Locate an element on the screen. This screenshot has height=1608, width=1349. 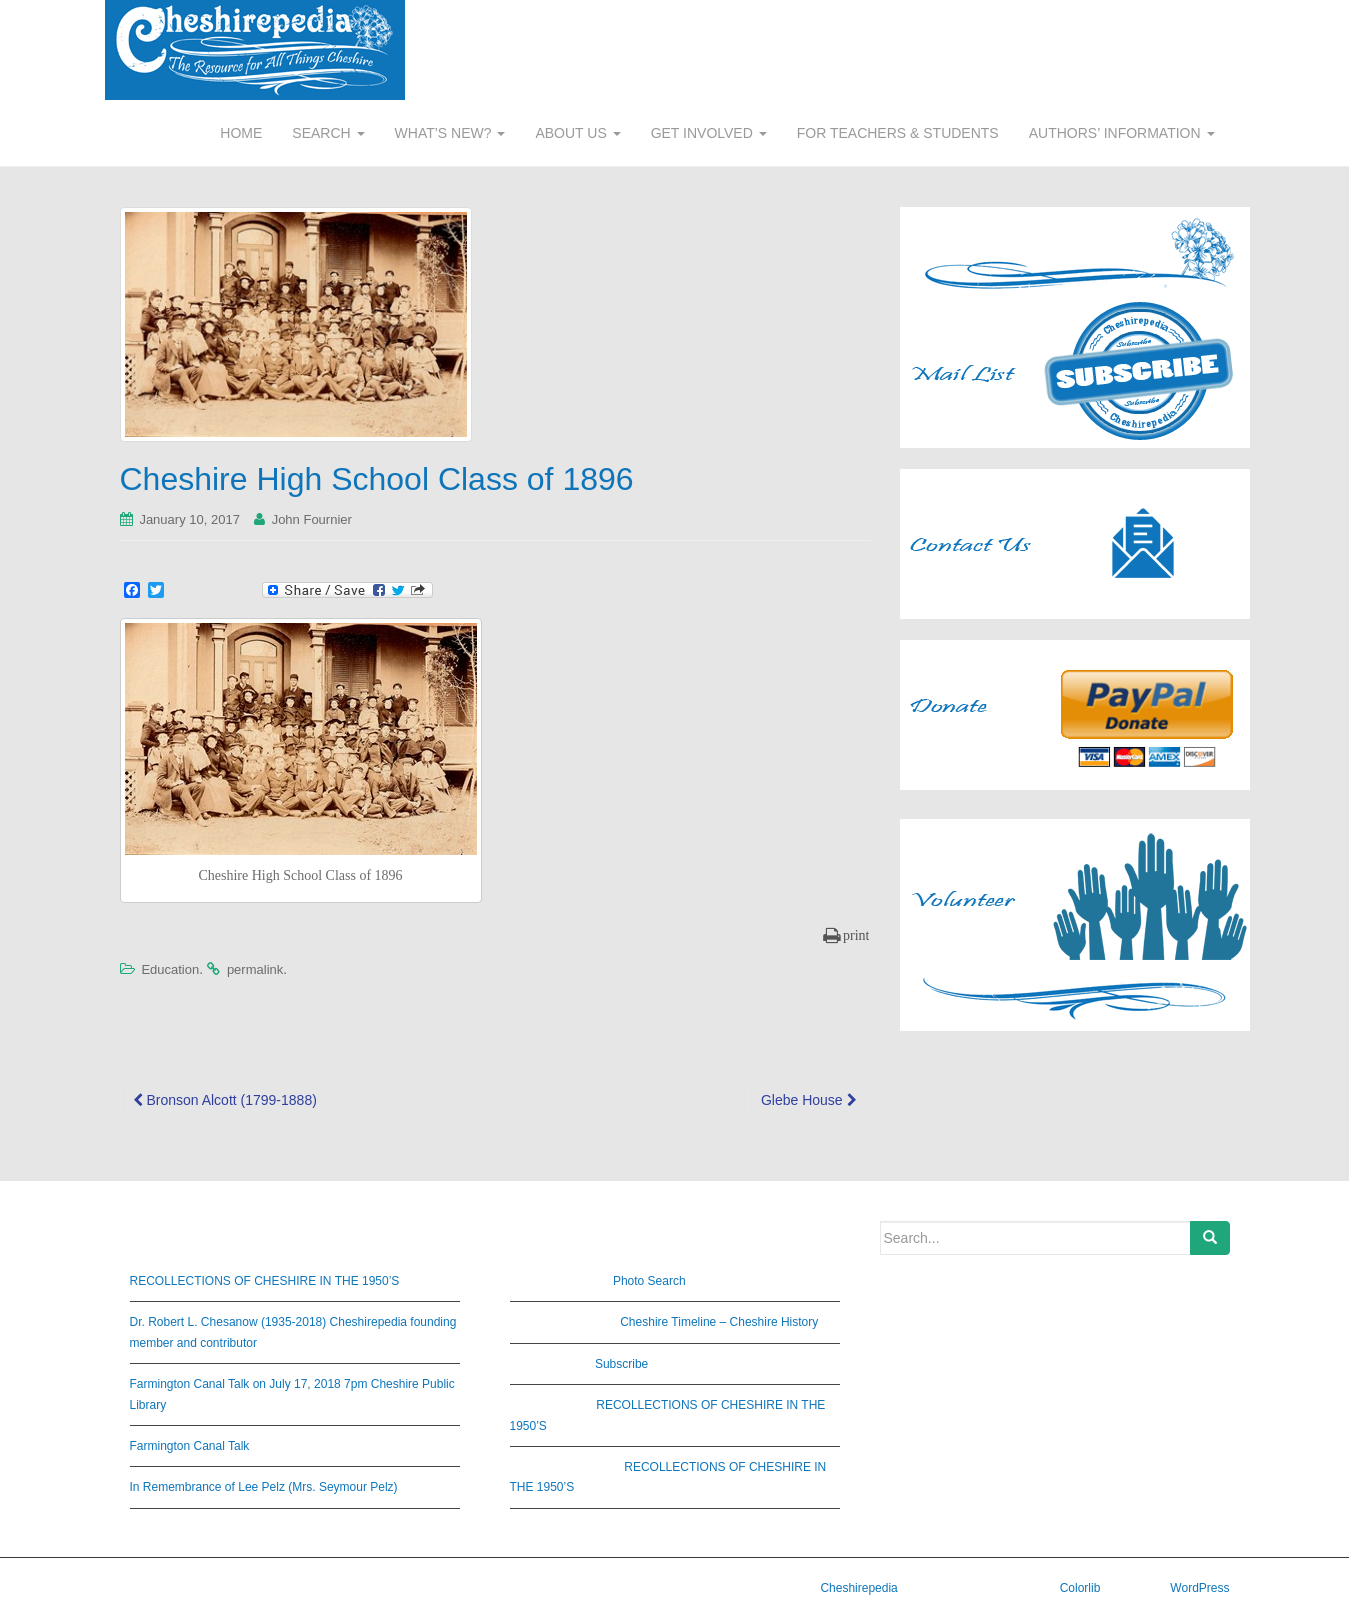
Cheshirepedia is located at coordinates (858, 1588).